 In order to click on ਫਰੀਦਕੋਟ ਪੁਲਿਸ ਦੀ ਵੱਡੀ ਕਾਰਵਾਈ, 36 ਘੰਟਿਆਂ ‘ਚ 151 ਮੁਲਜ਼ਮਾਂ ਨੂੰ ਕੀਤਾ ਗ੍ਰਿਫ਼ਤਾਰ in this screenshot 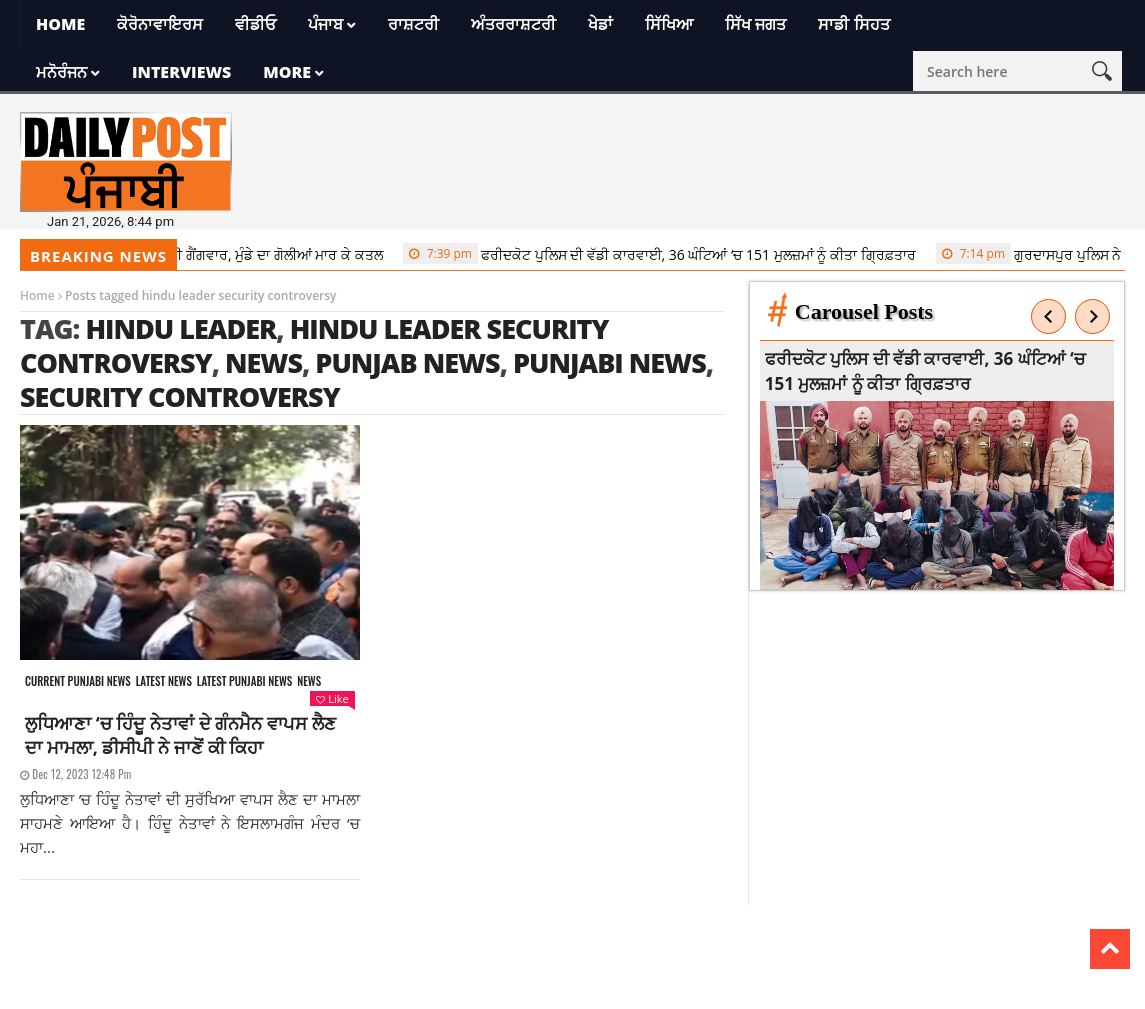, I will do `click(664, 254)`.